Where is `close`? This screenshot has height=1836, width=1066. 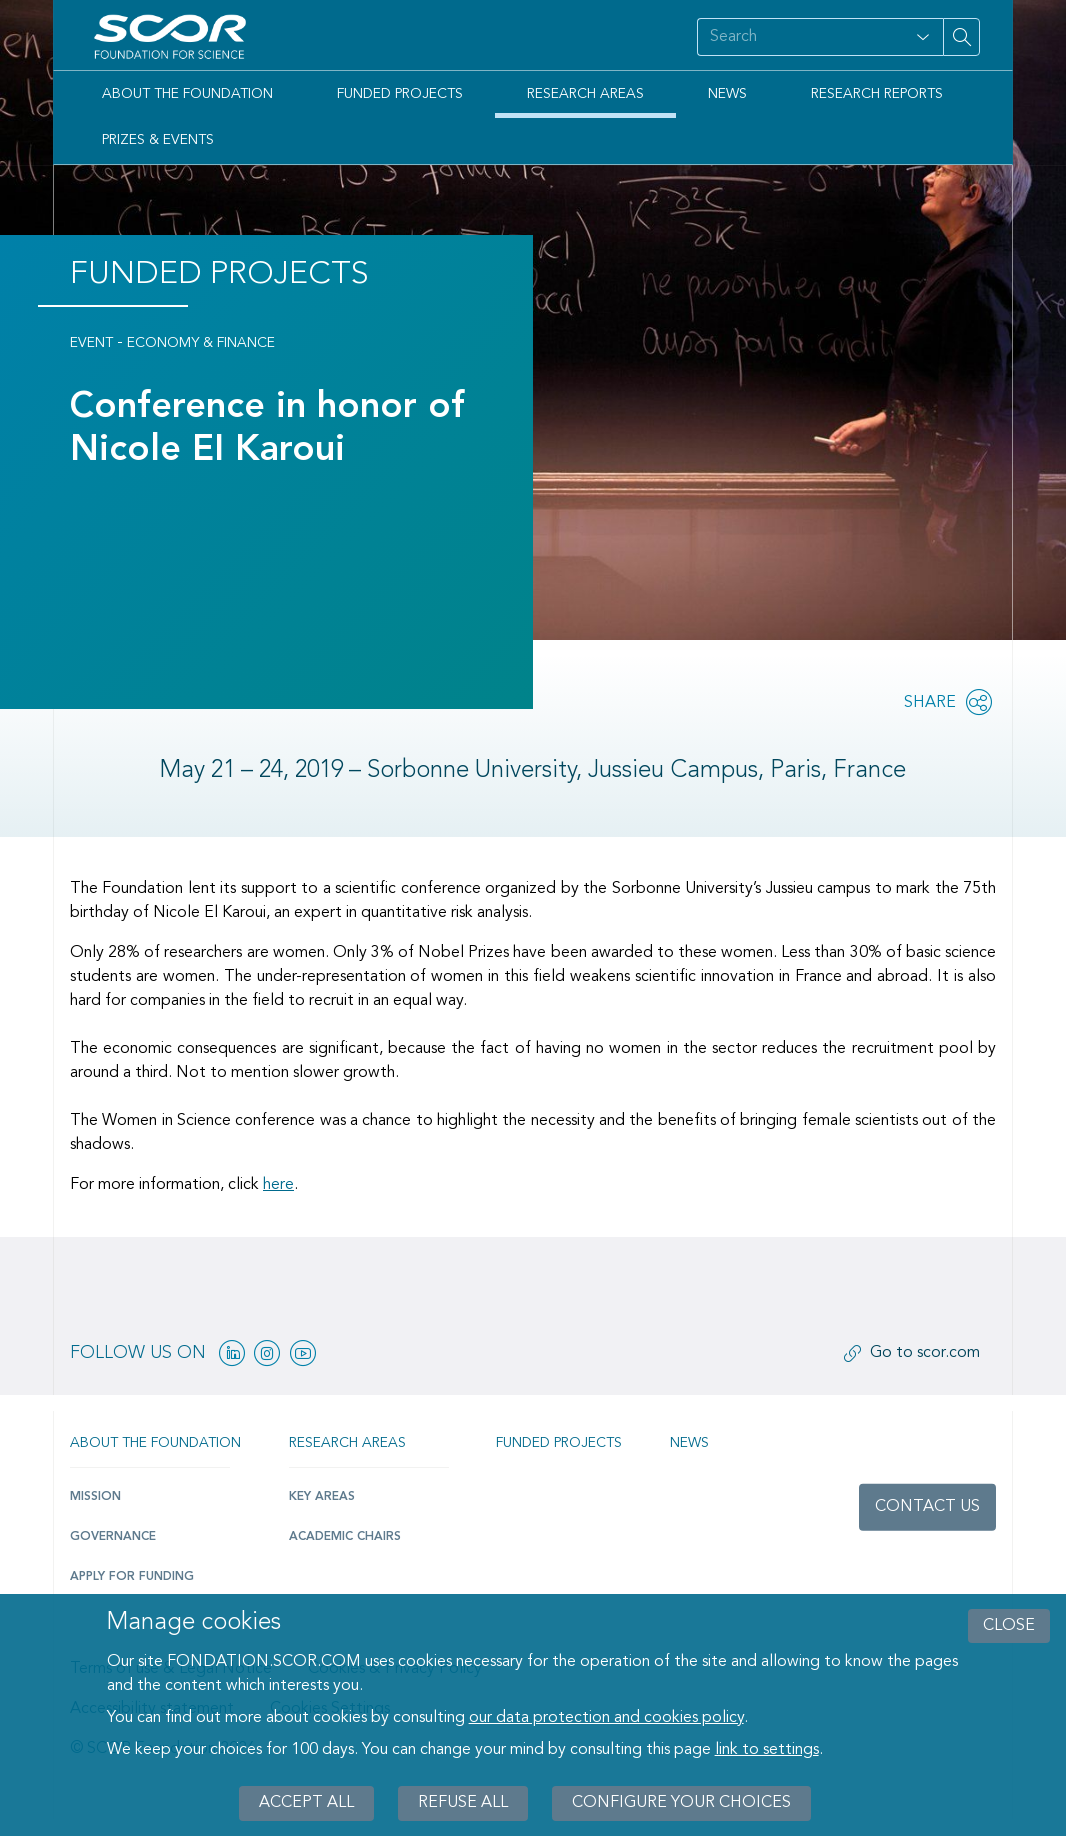
close is located at coordinates (1009, 1626).